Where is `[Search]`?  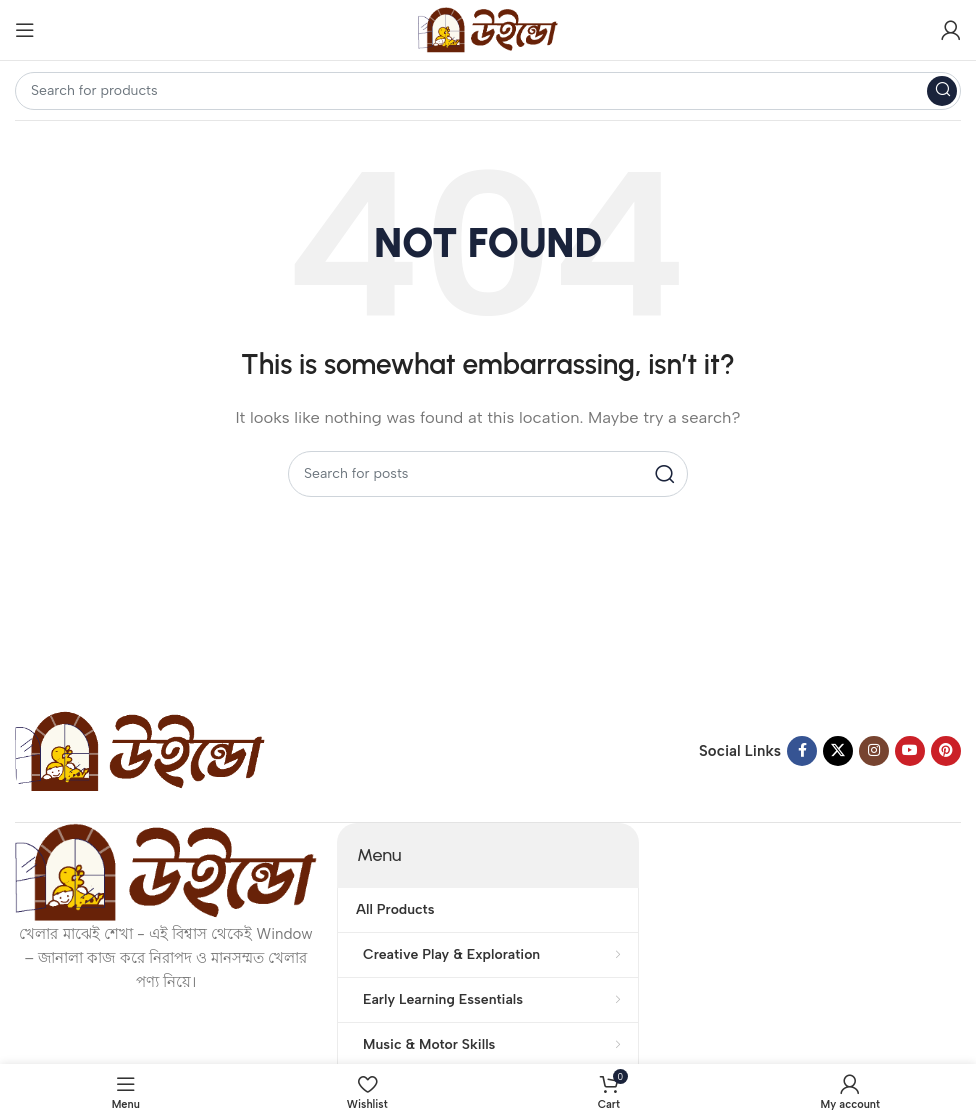 [Search] is located at coordinates (488, 91).